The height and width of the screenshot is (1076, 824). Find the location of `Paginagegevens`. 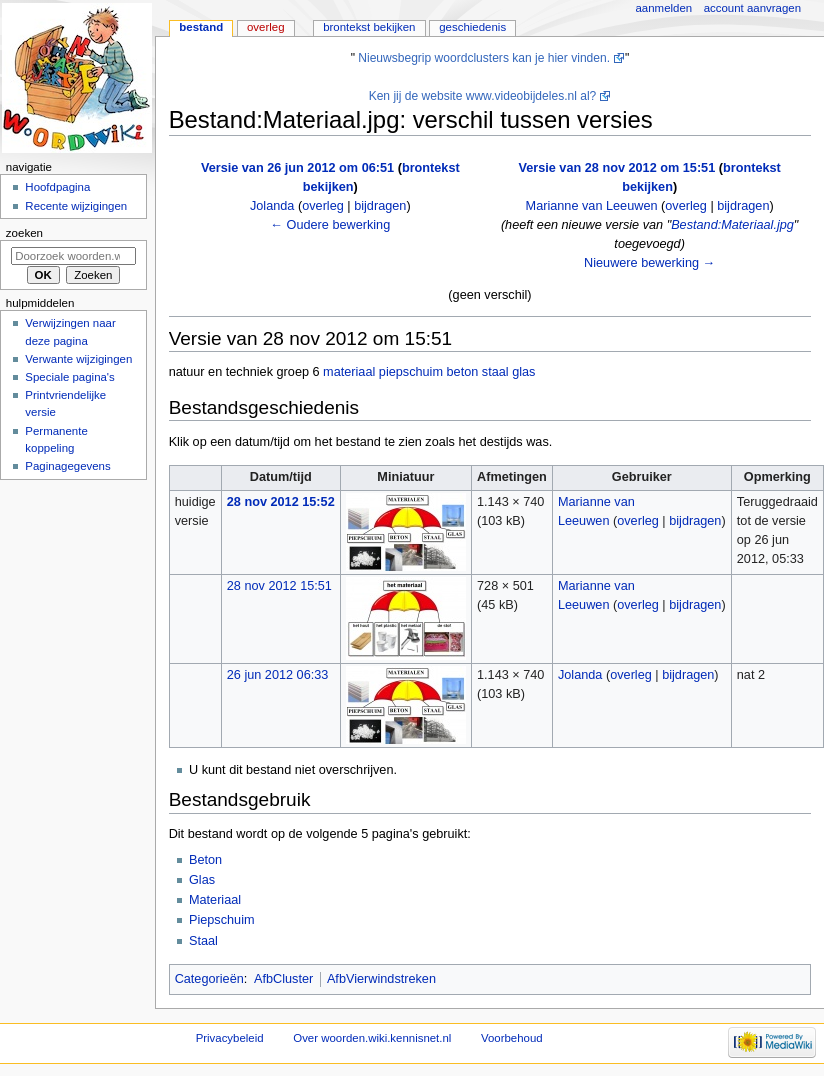

Paginagegevens is located at coordinates (67, 466).